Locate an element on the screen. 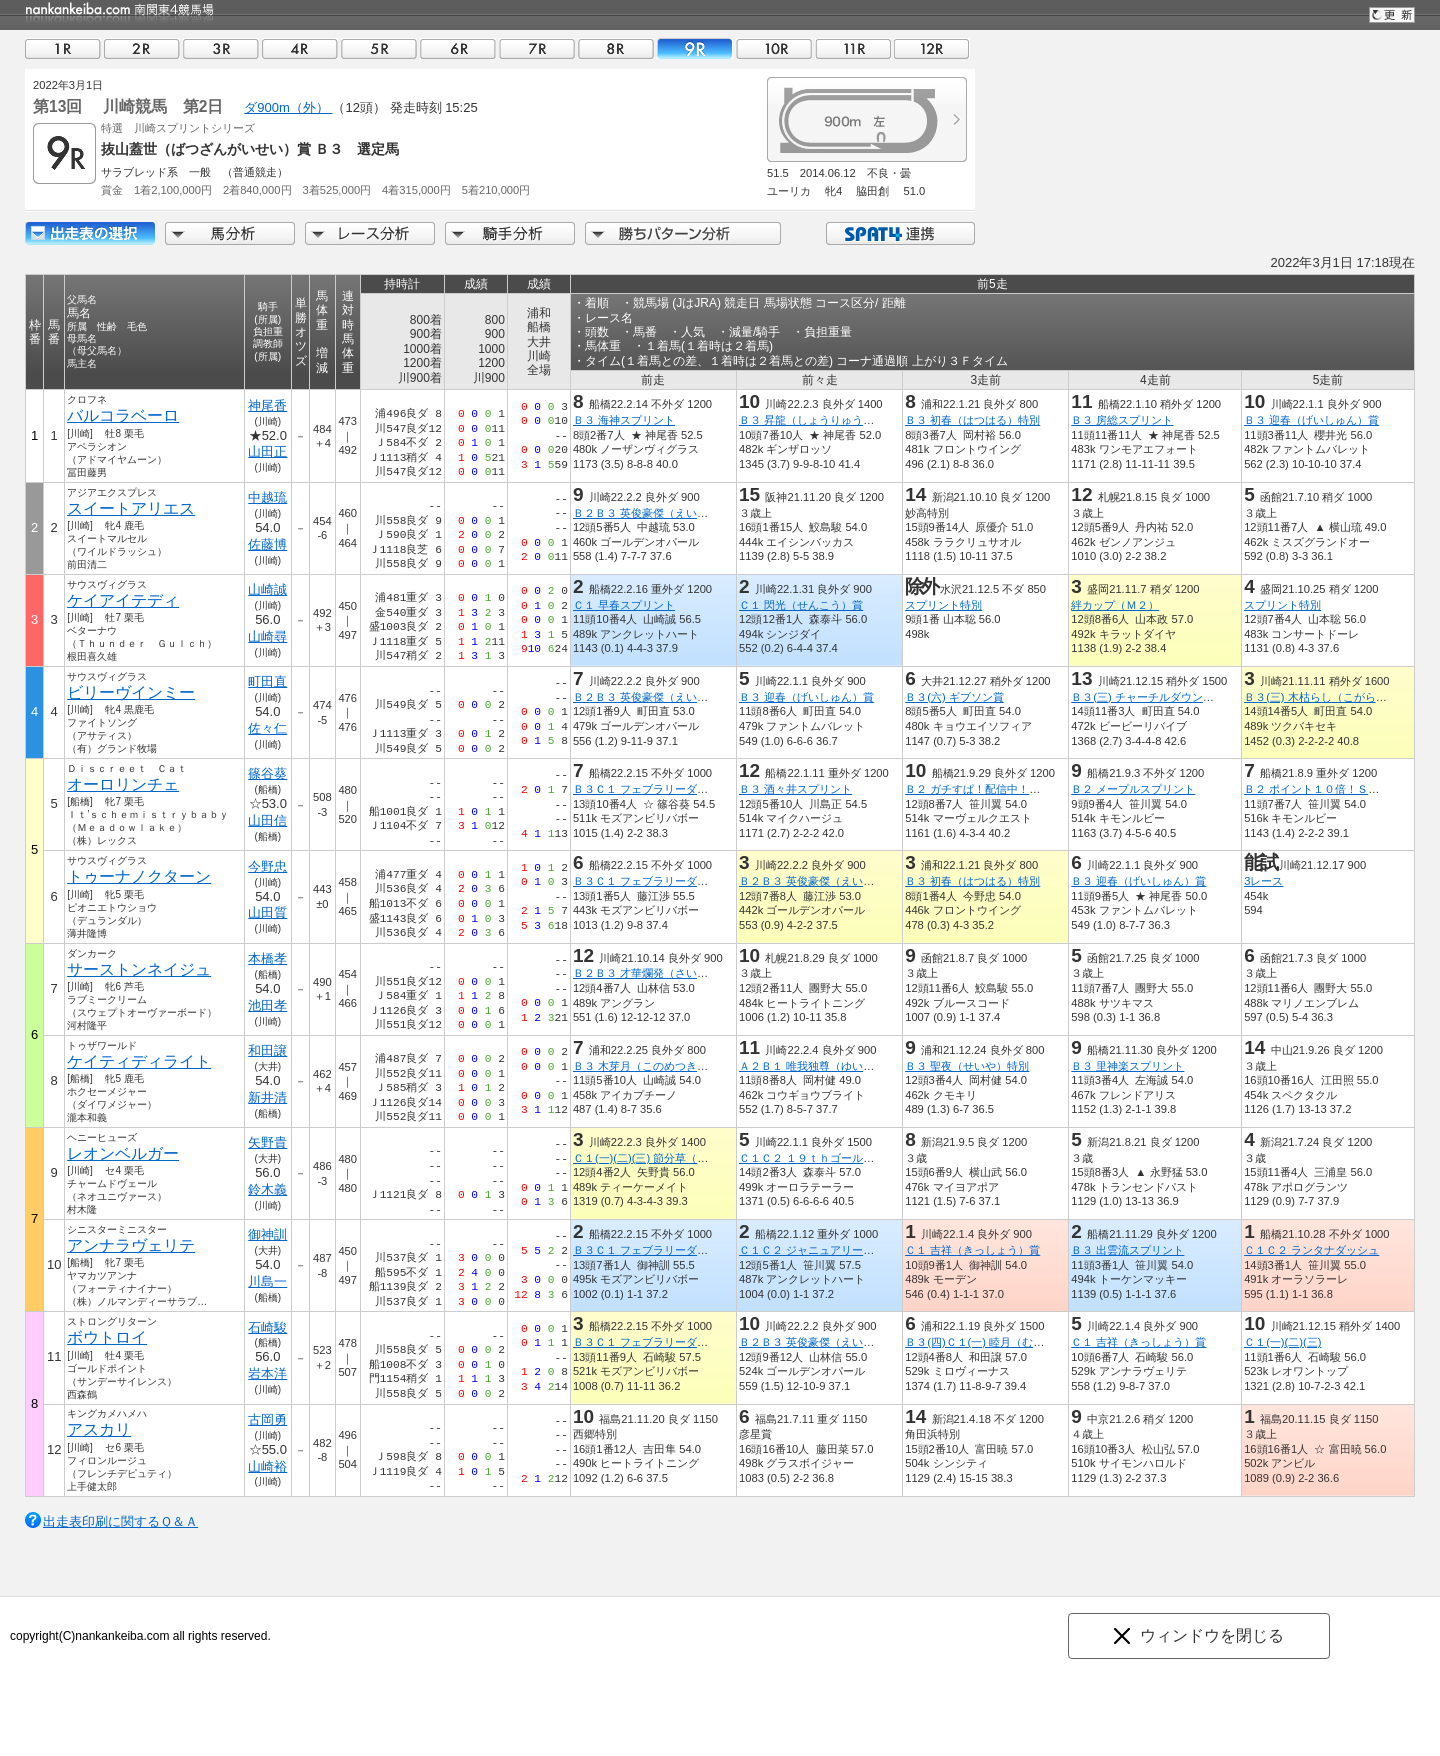 The height and width of the screenshot is (1756, 1440). Ｂ３(四)Ｃ１(一) 睦月（むつき）特別 is located at coordinates (996, 1342).